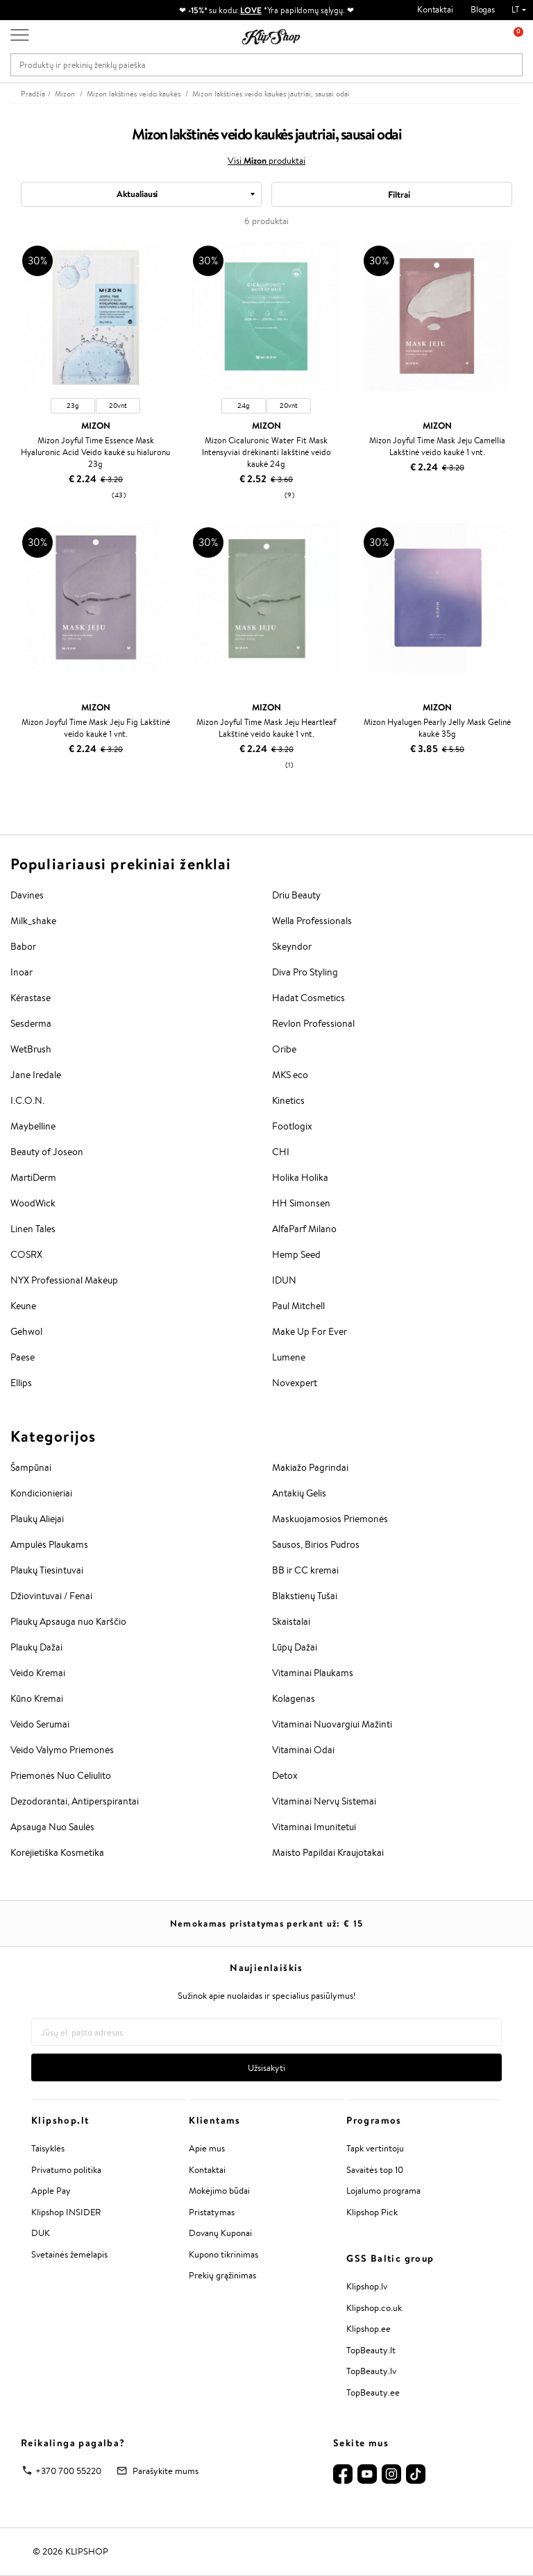 The image size is (533, 2576). Describe the element at coordinates (309, 1331) in the screenshot. I see `Make Up For Ever` at that location.